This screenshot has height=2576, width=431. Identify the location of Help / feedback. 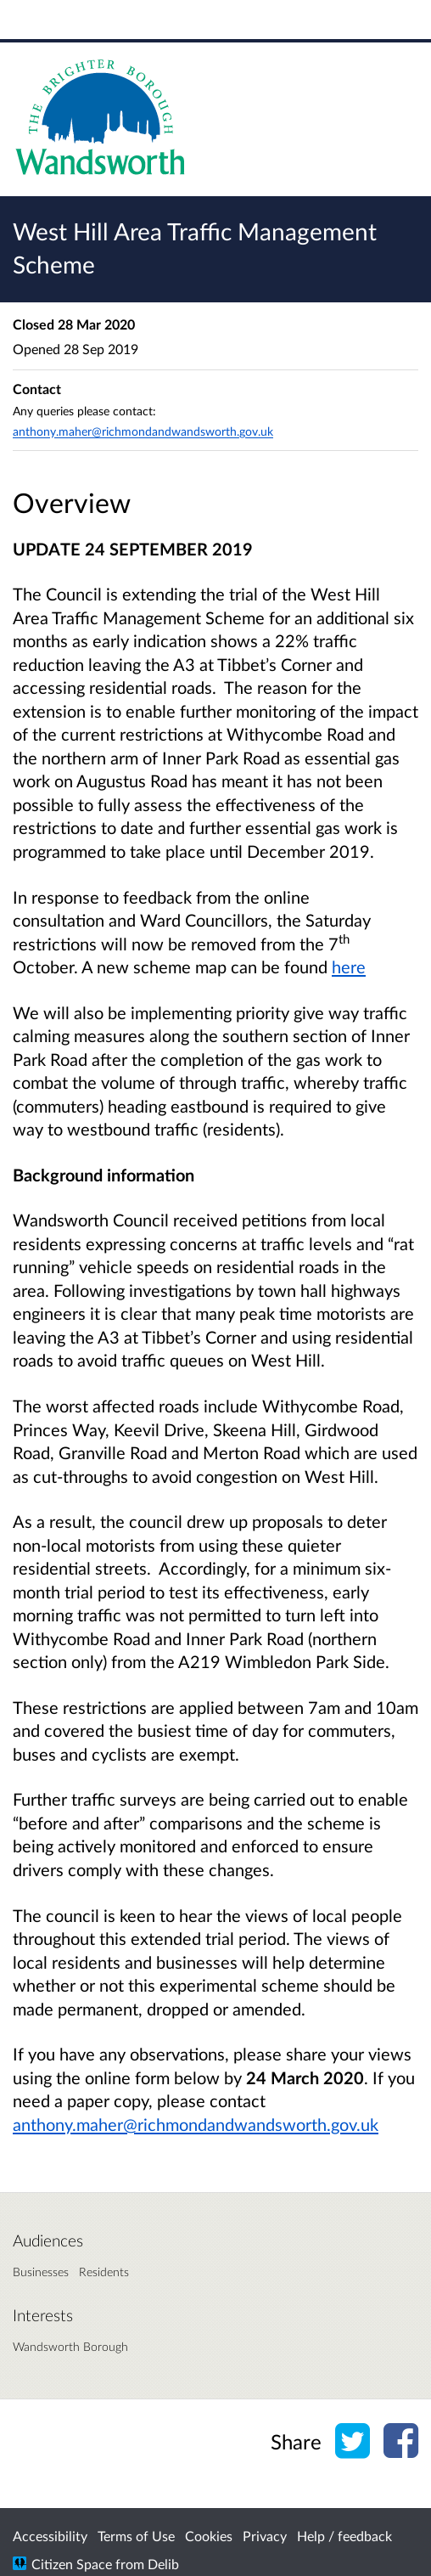
(344, 2536).